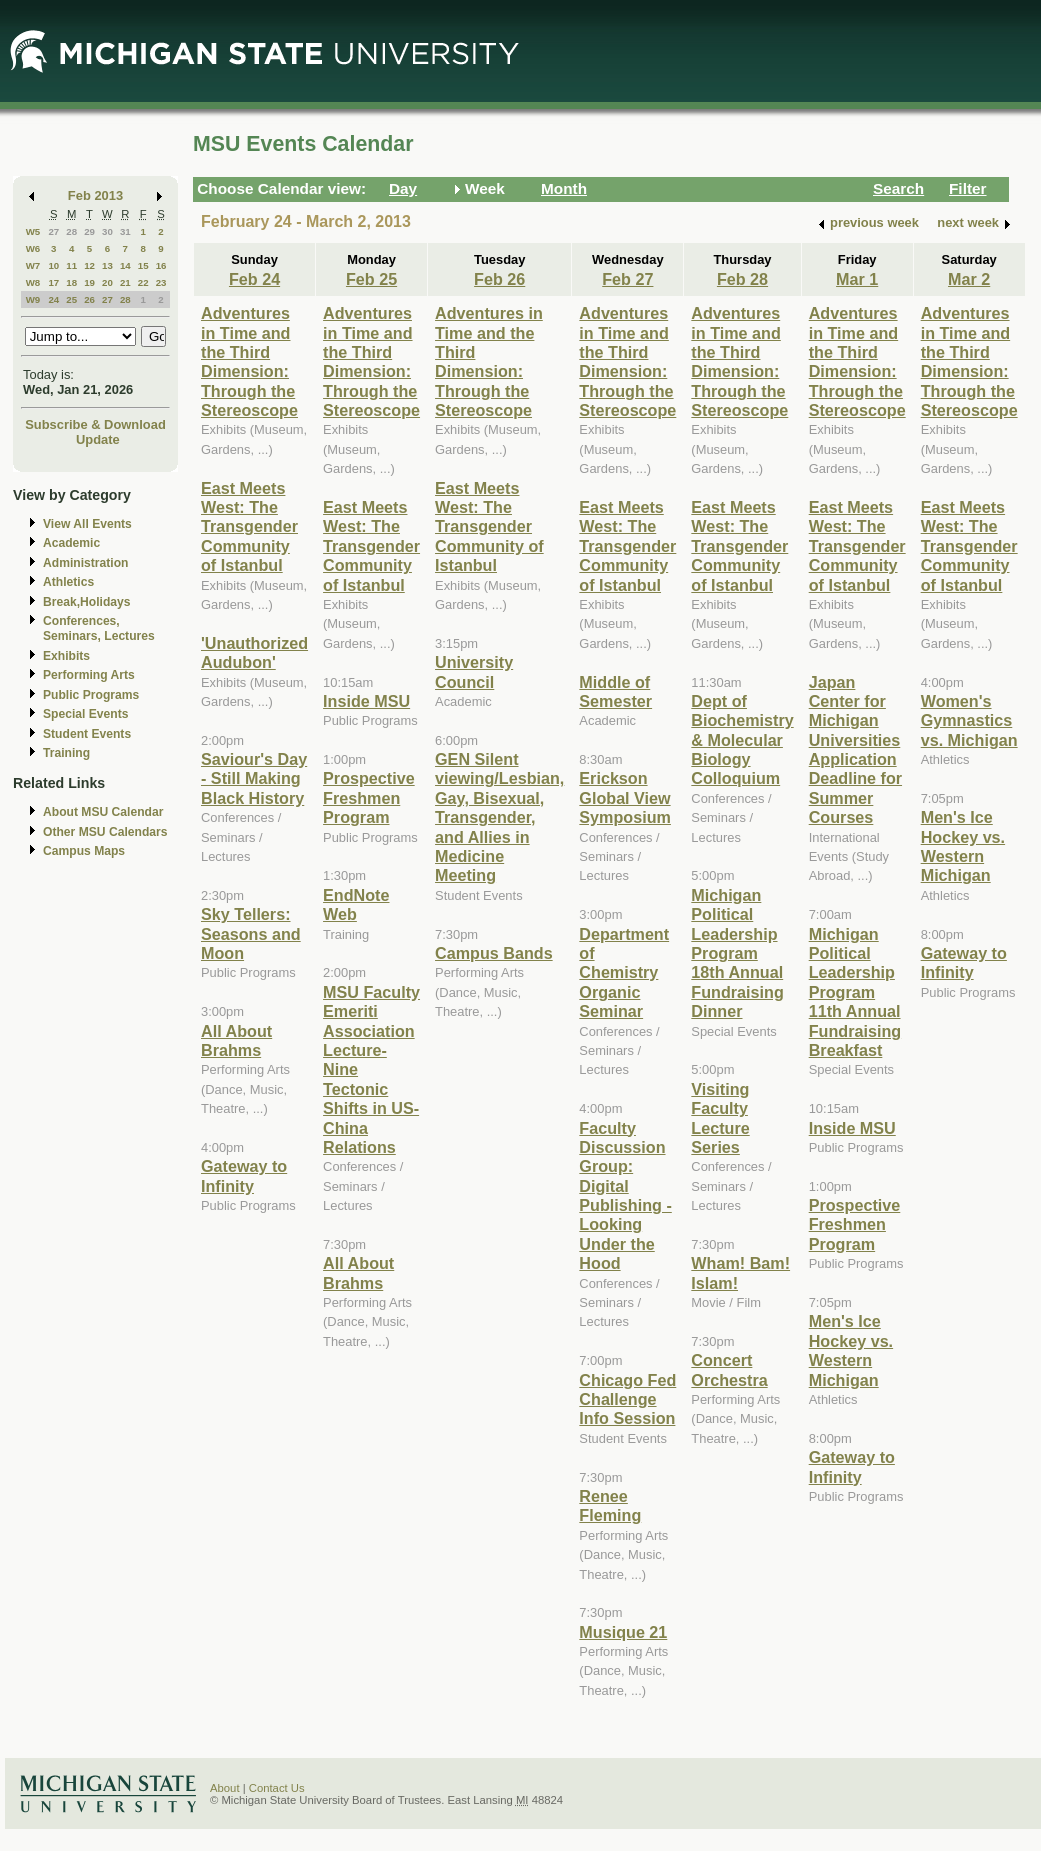 The height and width of the screenshot is (1851, 1041). Describe the element at coordinates (85, 714) in the screenshot. I see `Special Events` at that location.